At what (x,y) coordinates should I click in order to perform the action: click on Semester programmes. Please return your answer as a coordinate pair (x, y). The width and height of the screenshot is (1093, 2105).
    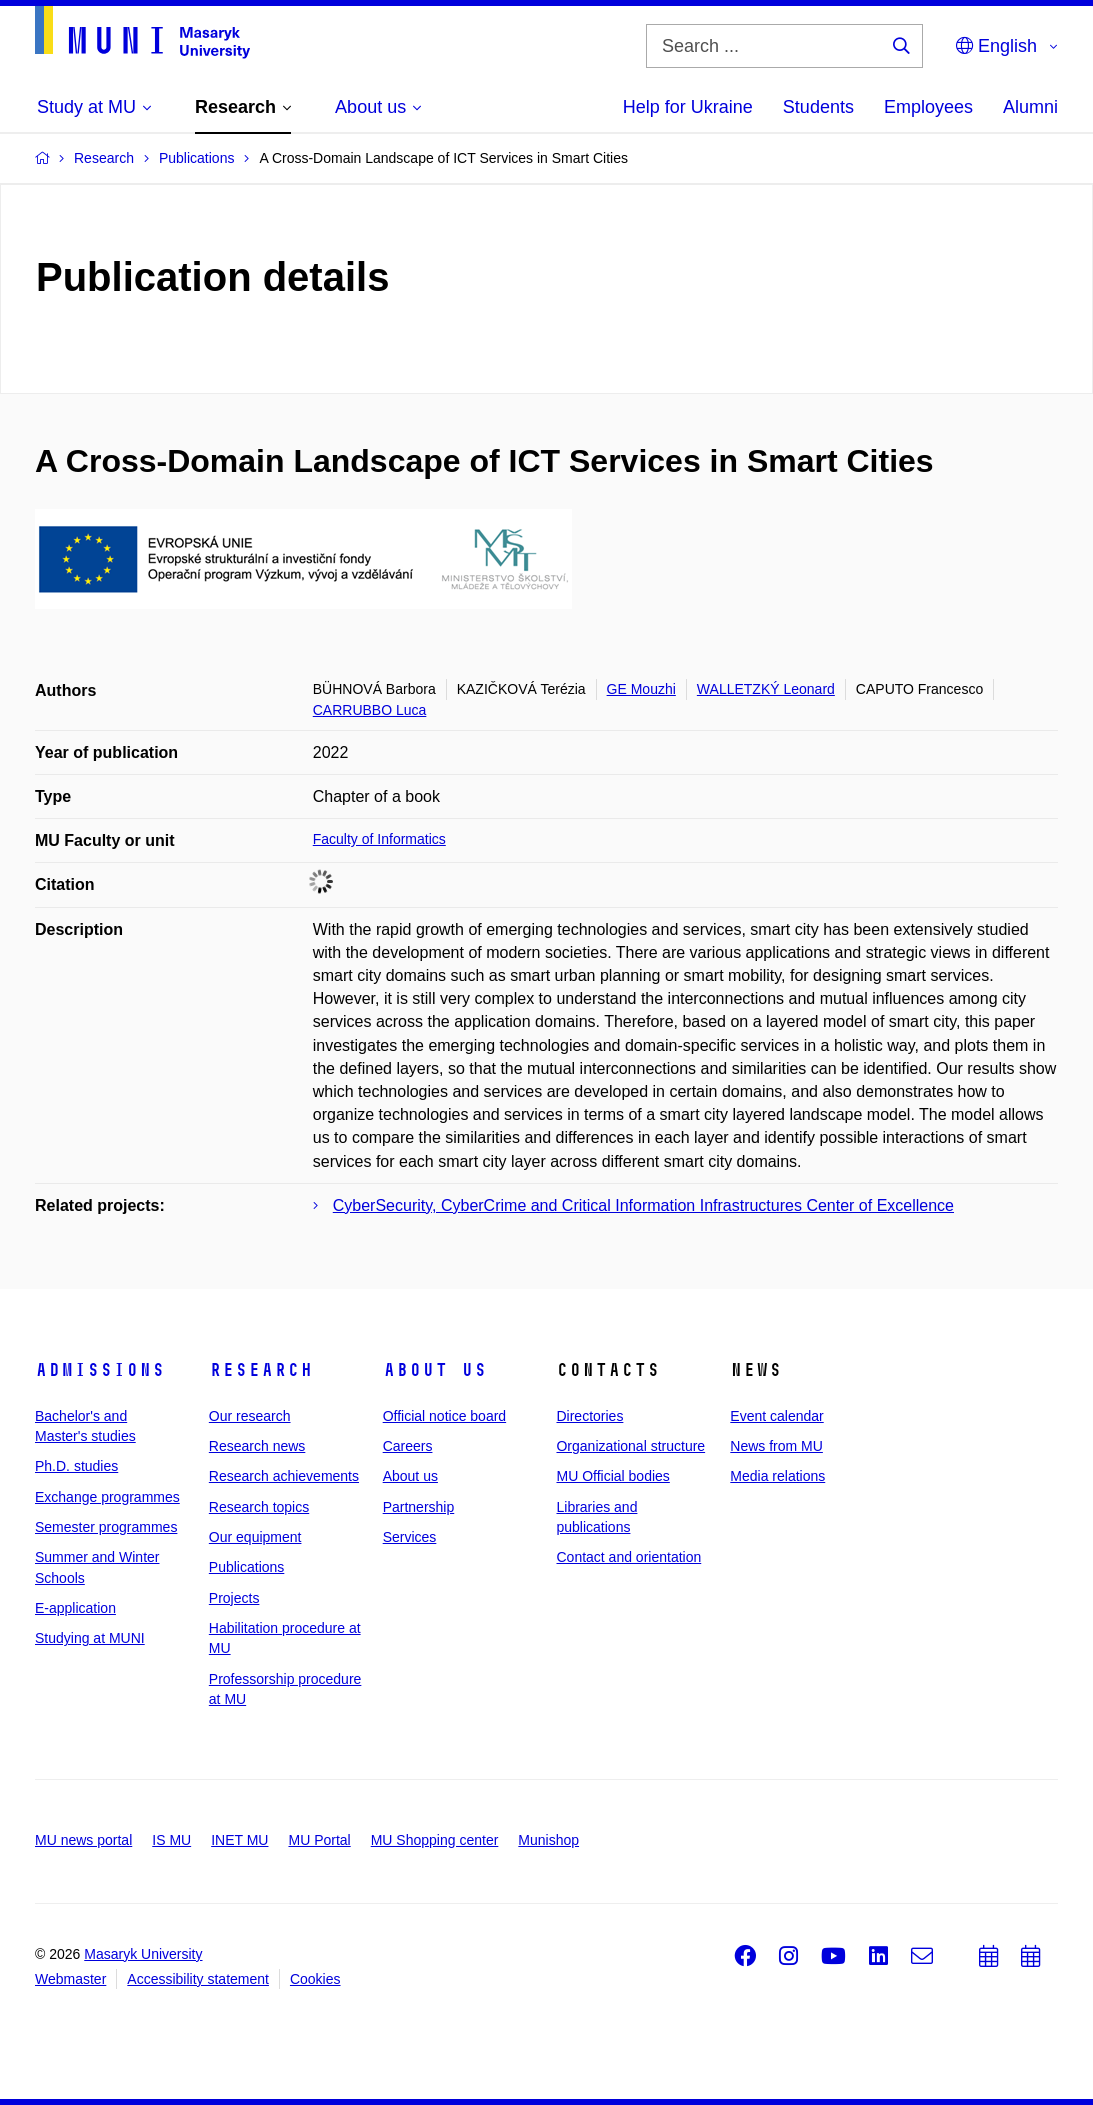
    Looking at the image, I should click on (106, 1527).